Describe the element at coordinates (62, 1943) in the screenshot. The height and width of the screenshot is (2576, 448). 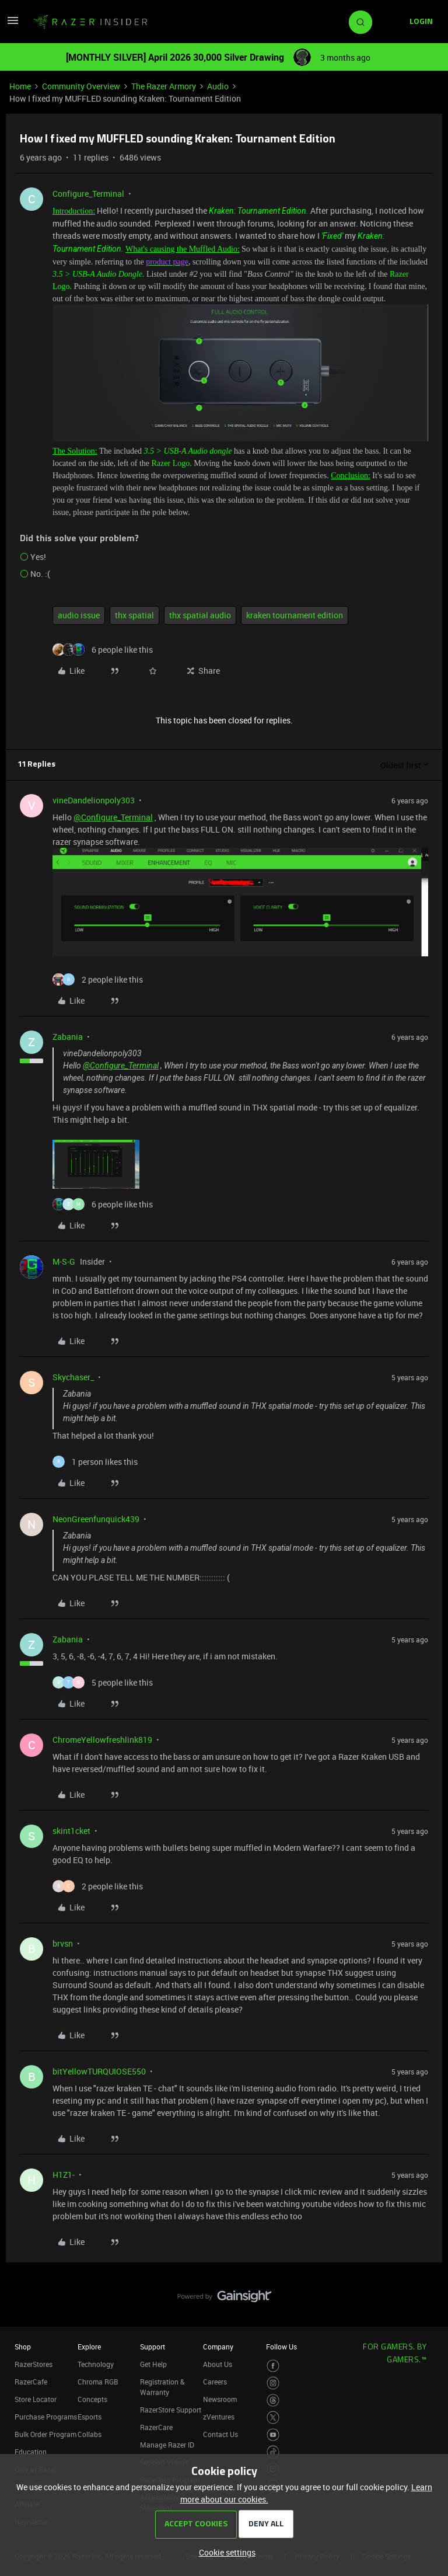
I see `brvsn` at that location.